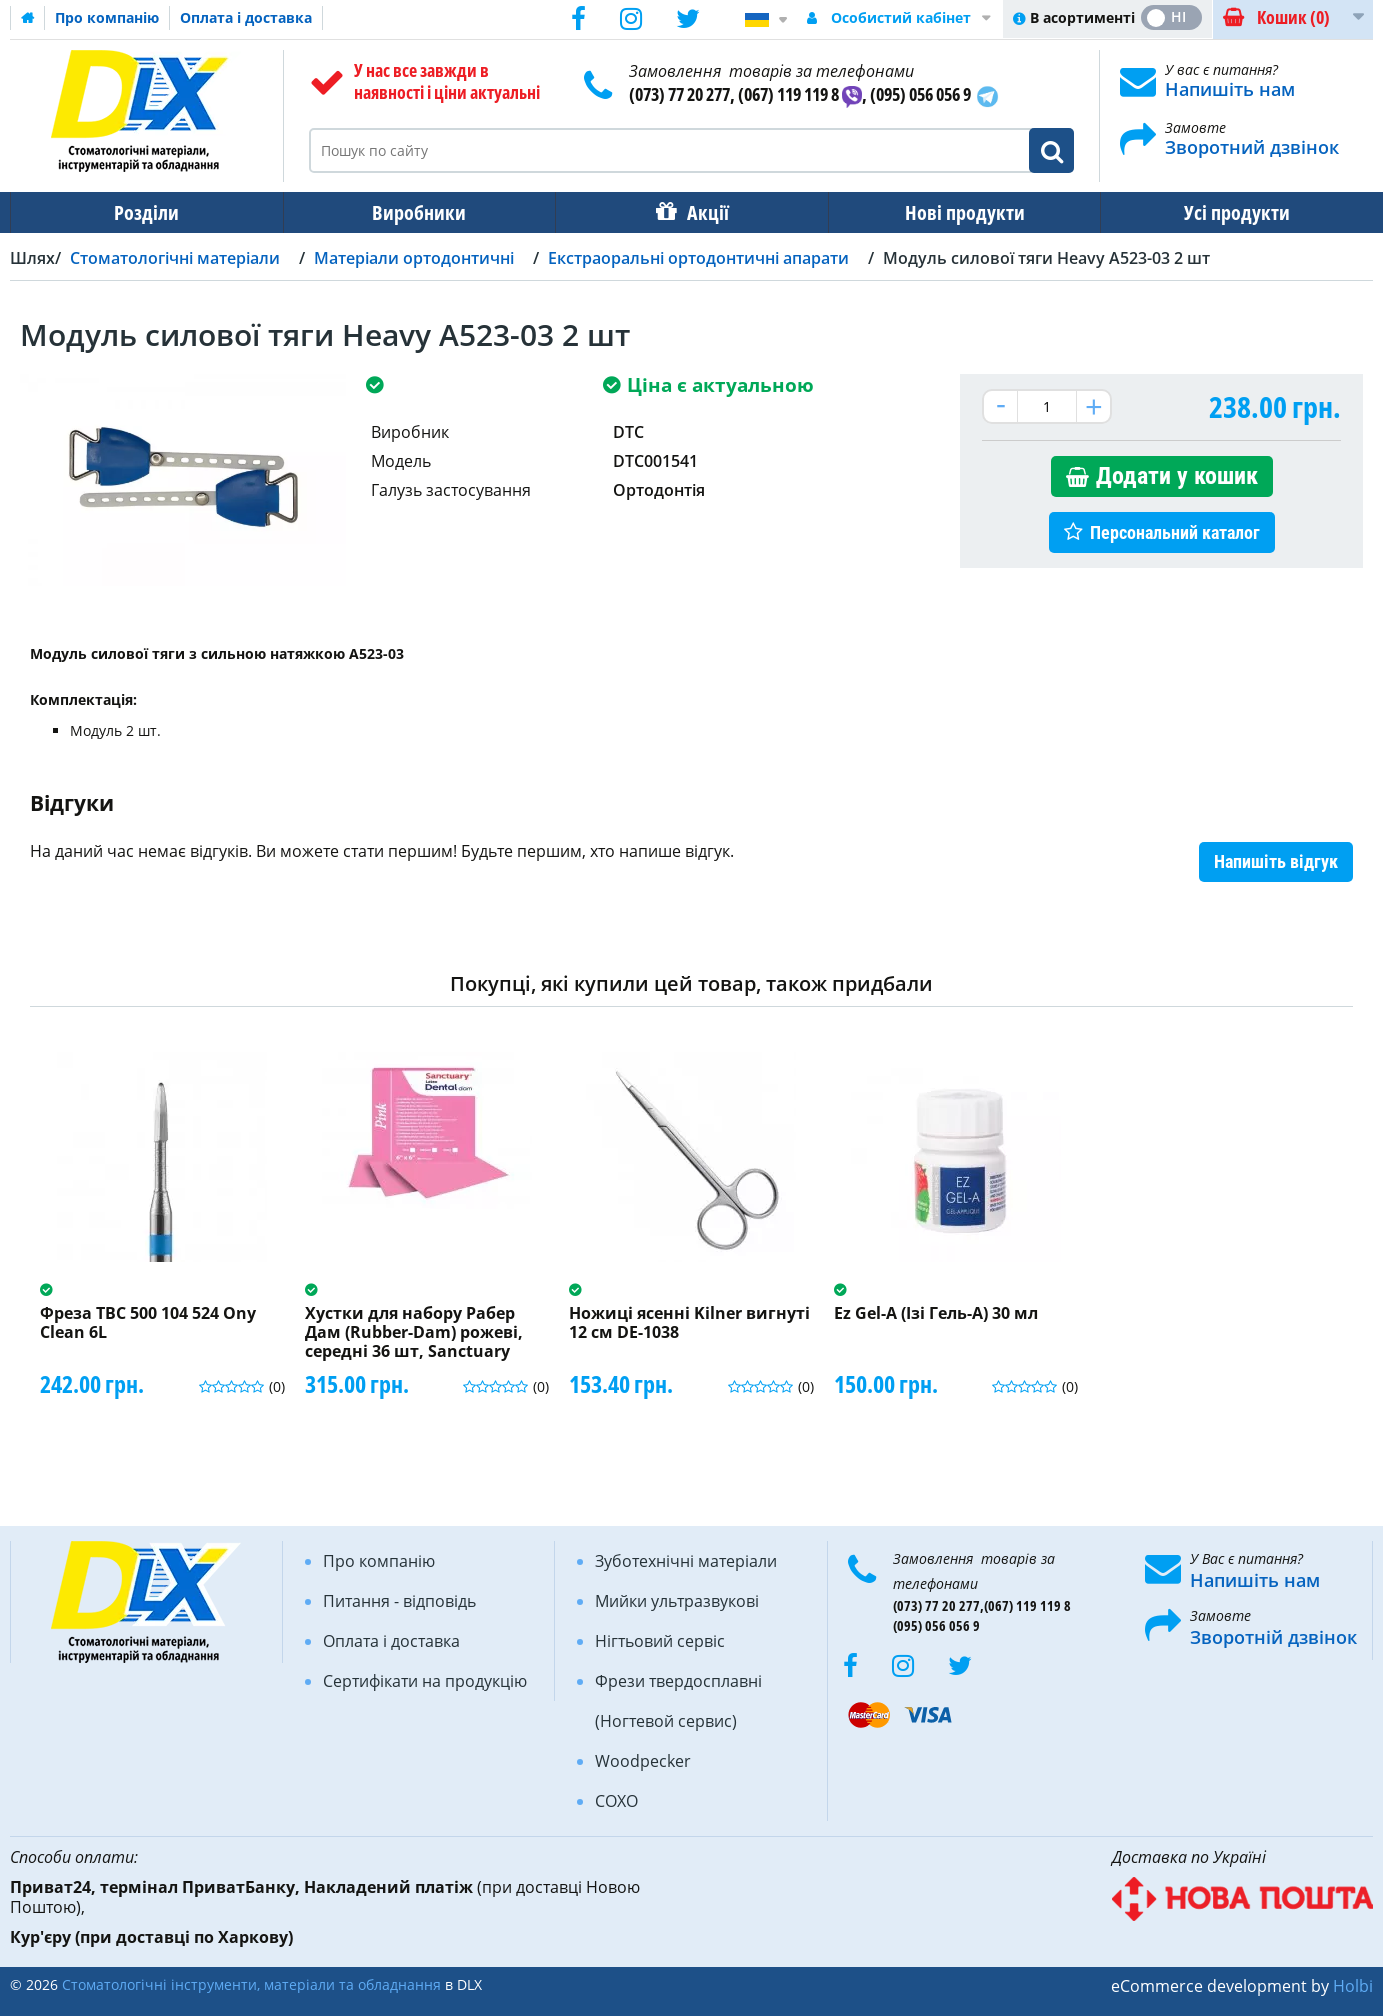 This screenshot has height=2016, width=1383. Describe the element at coordinates (660, 1641) in the screenshot. I see `Нігтьовий сервіс` at that location.